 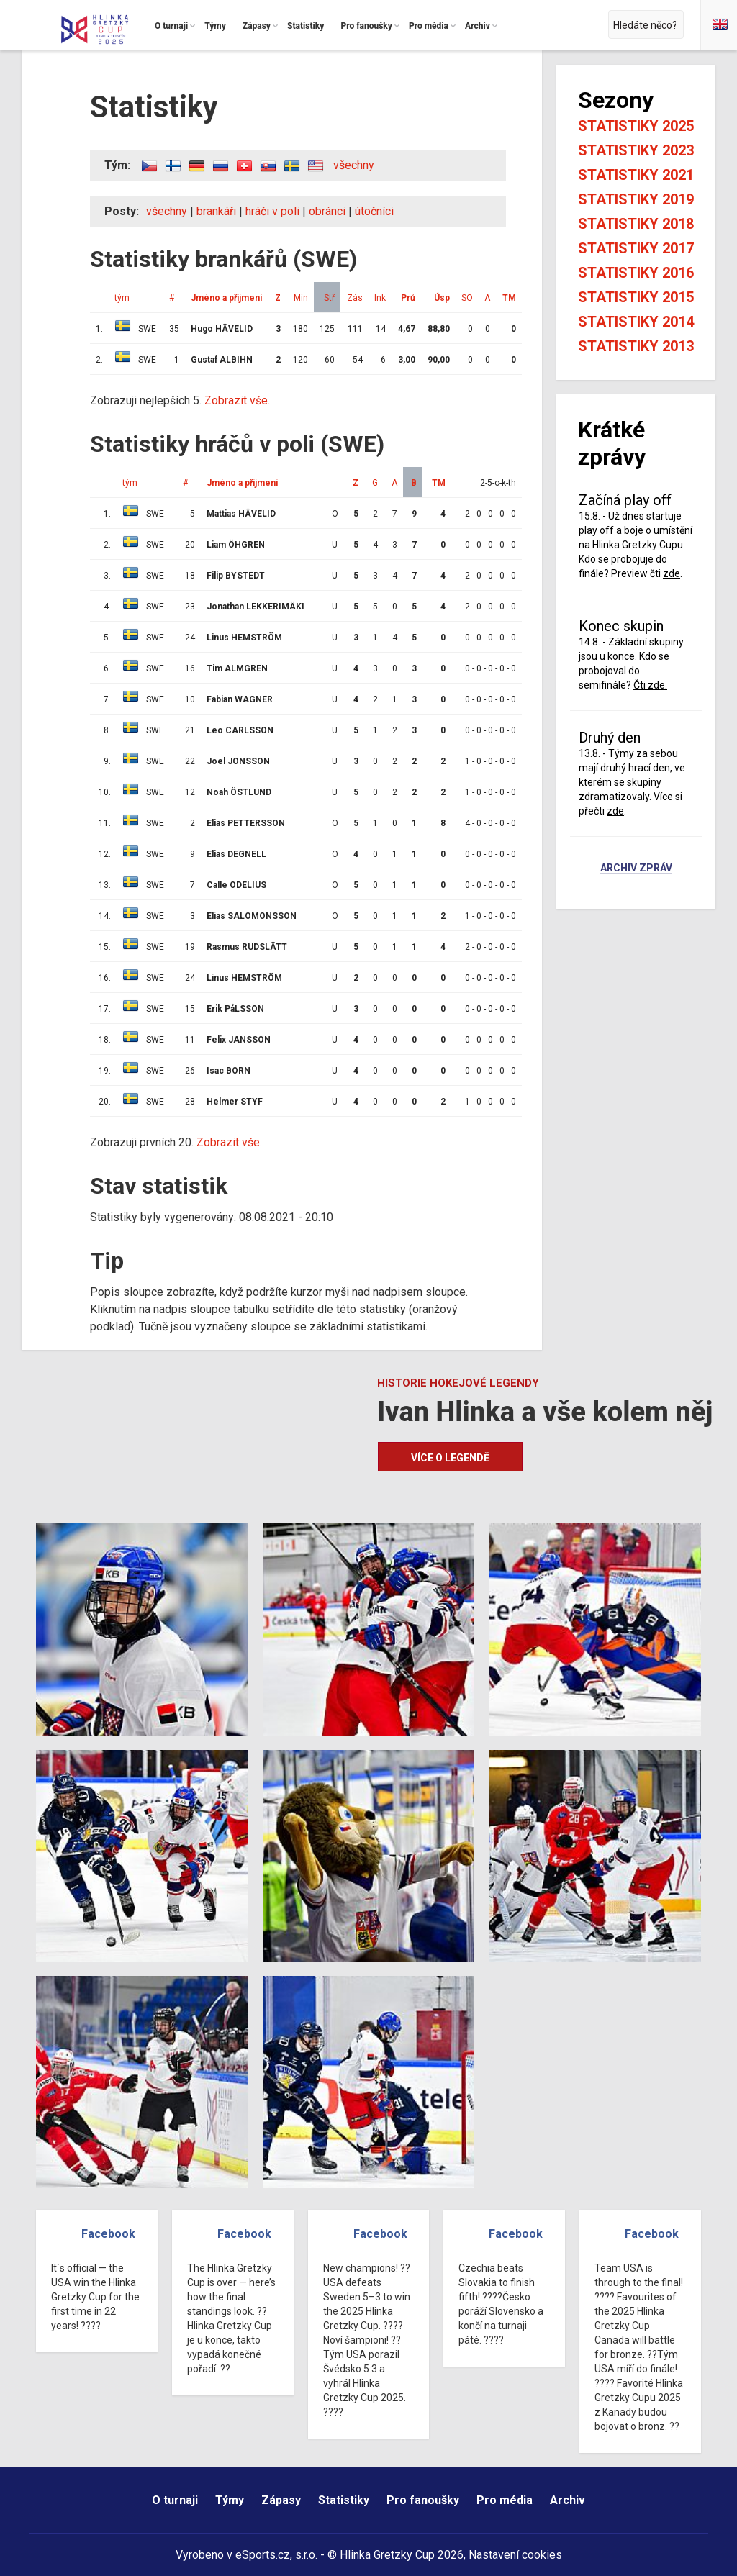 What do you see at coordinates (355, 298) in the screenshot?
I see `Zás` at bounding box center [355, 298].